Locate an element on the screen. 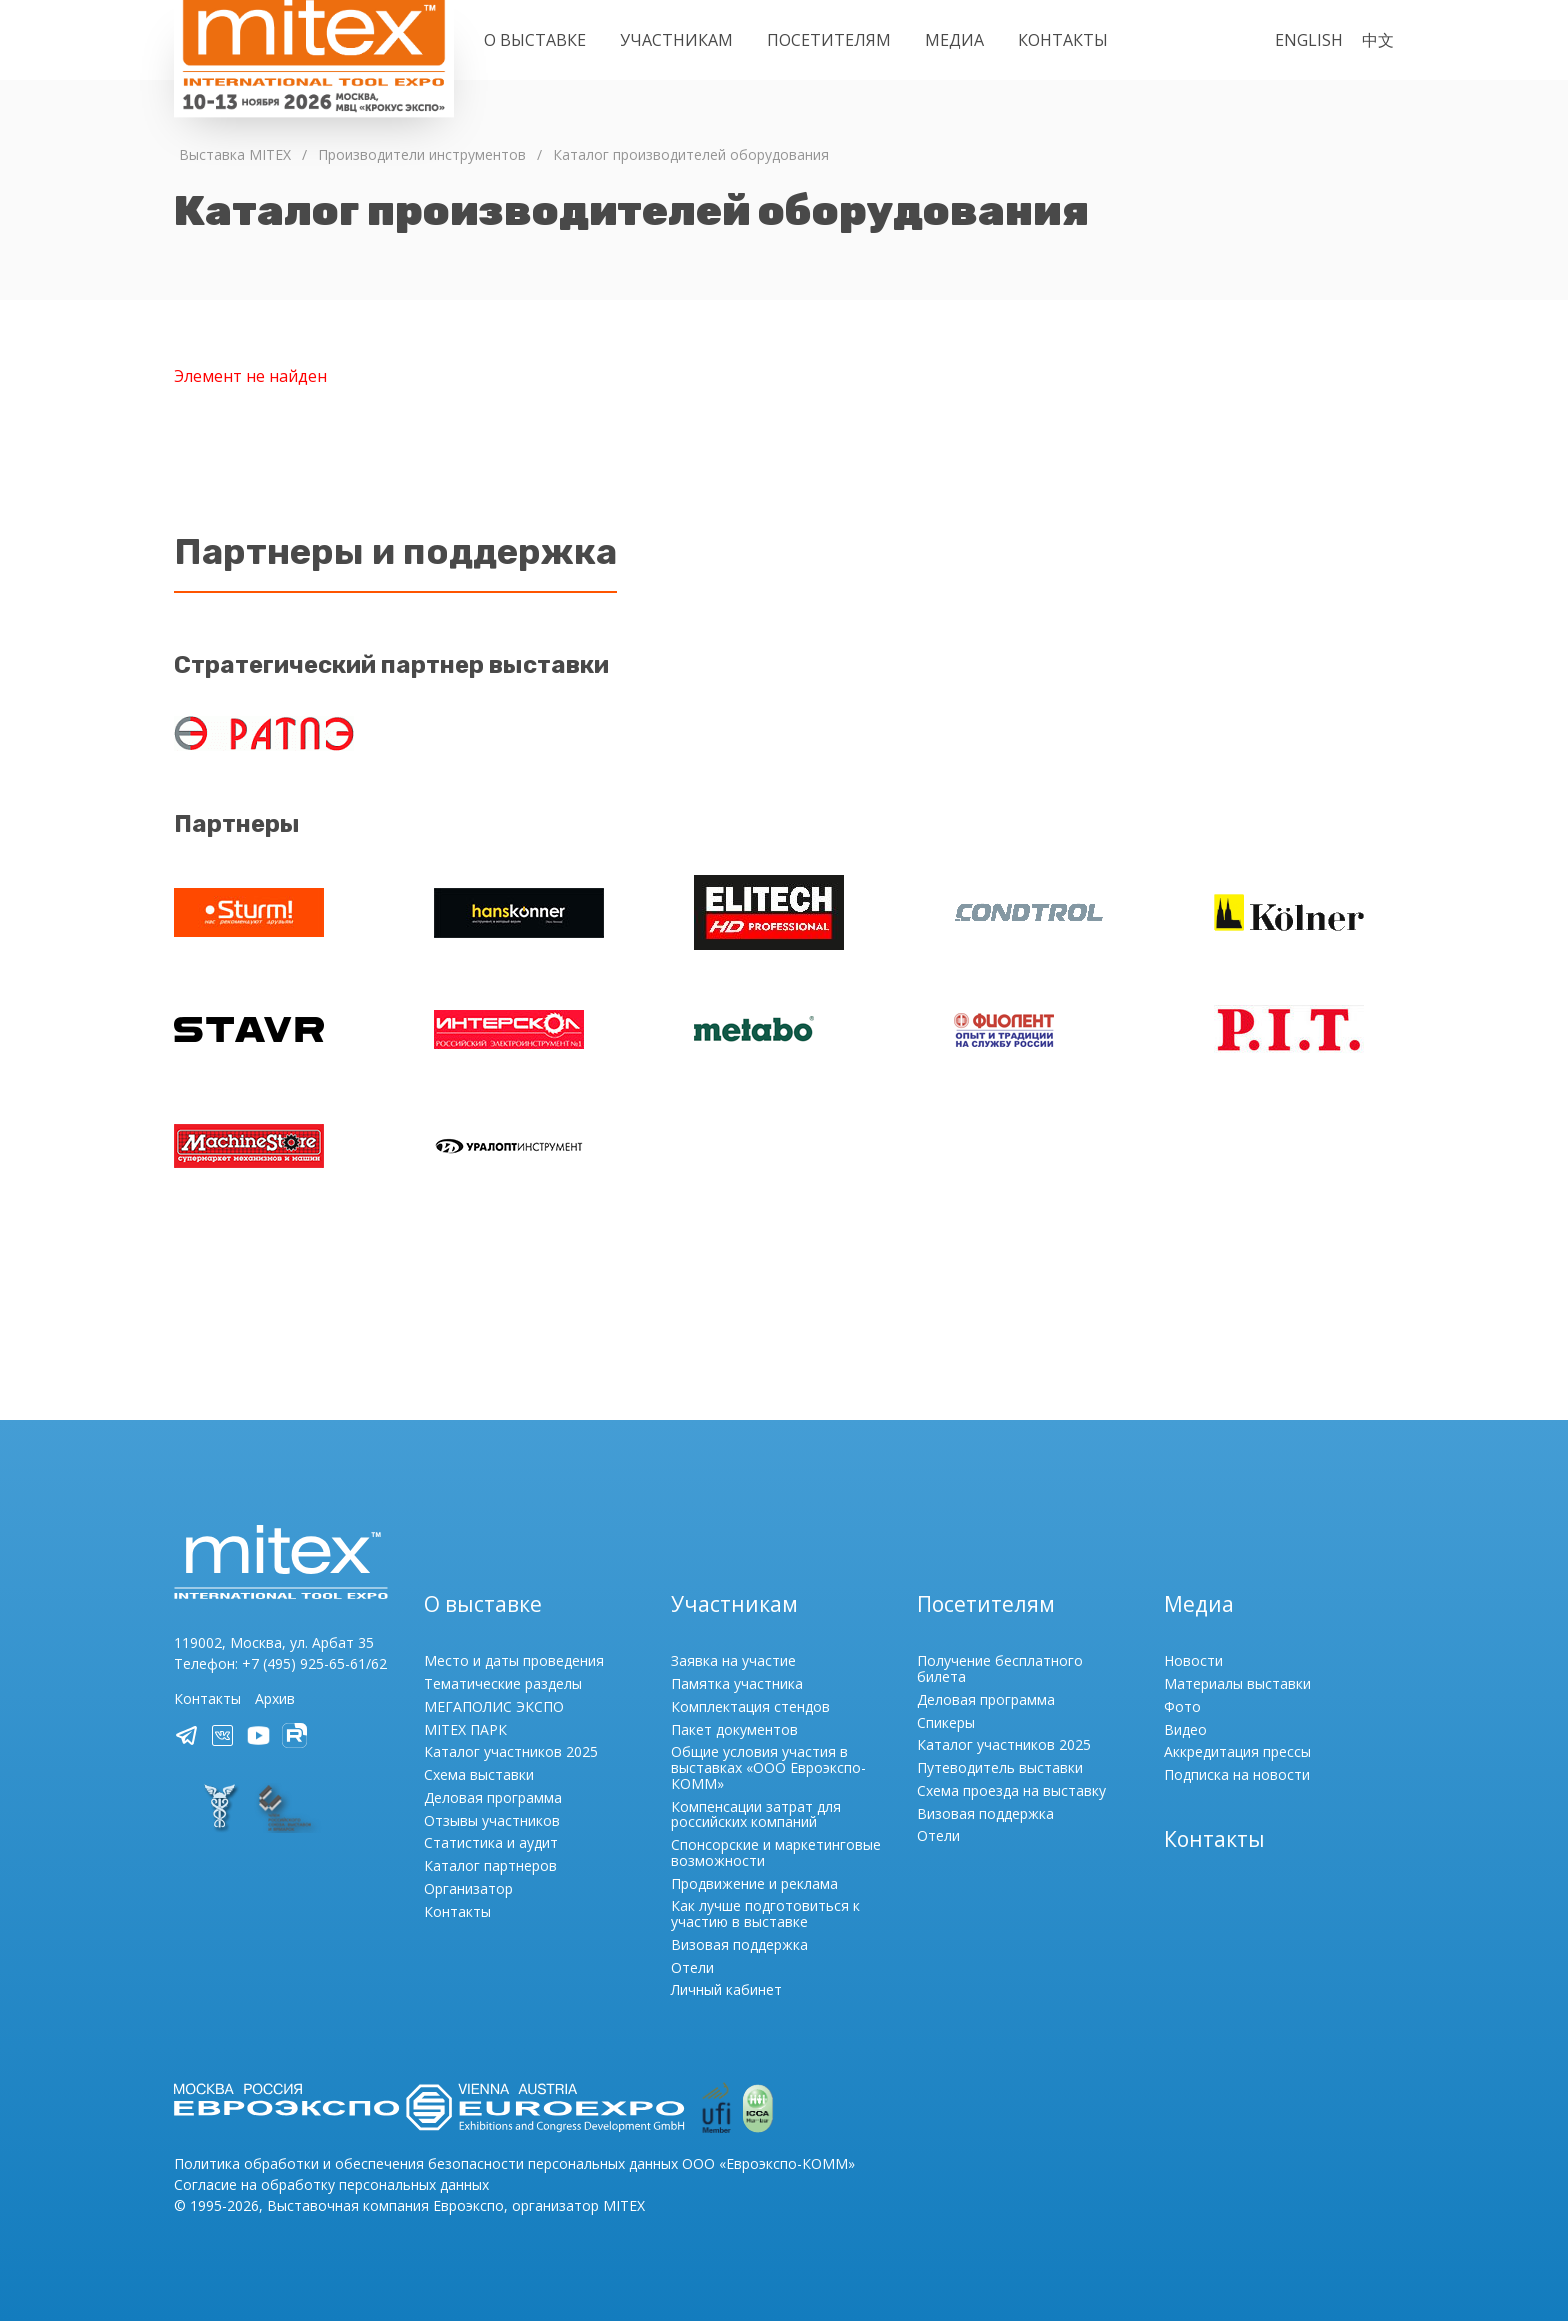 The height and width of the screenshot is (2321, 1568). English is located at coordinates (1309, 40).